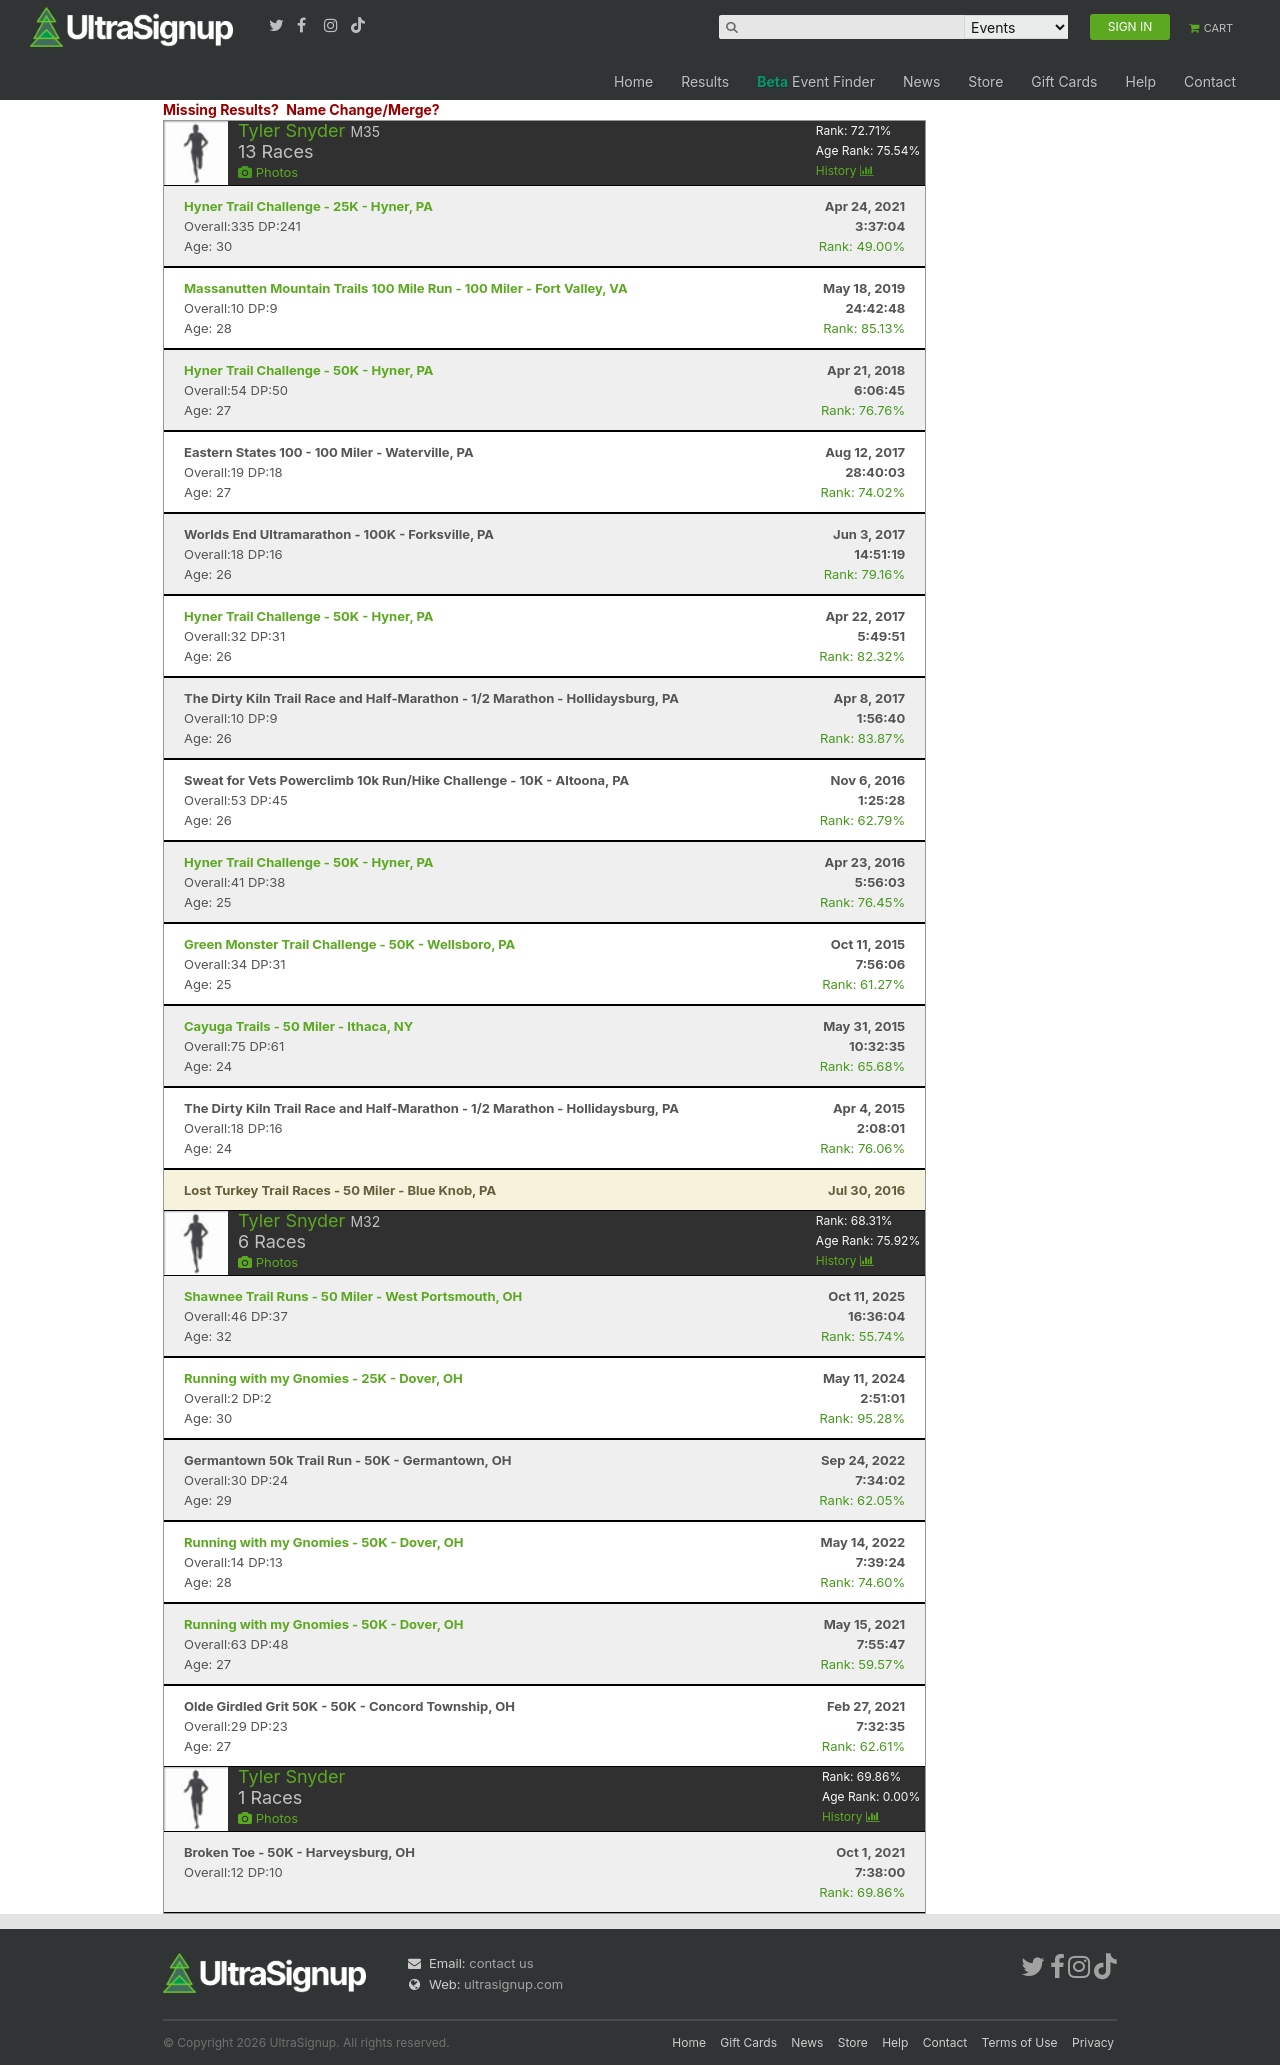 The image size is (1280, 2065). I want to click on Gift Cards, so click(1064, 81).